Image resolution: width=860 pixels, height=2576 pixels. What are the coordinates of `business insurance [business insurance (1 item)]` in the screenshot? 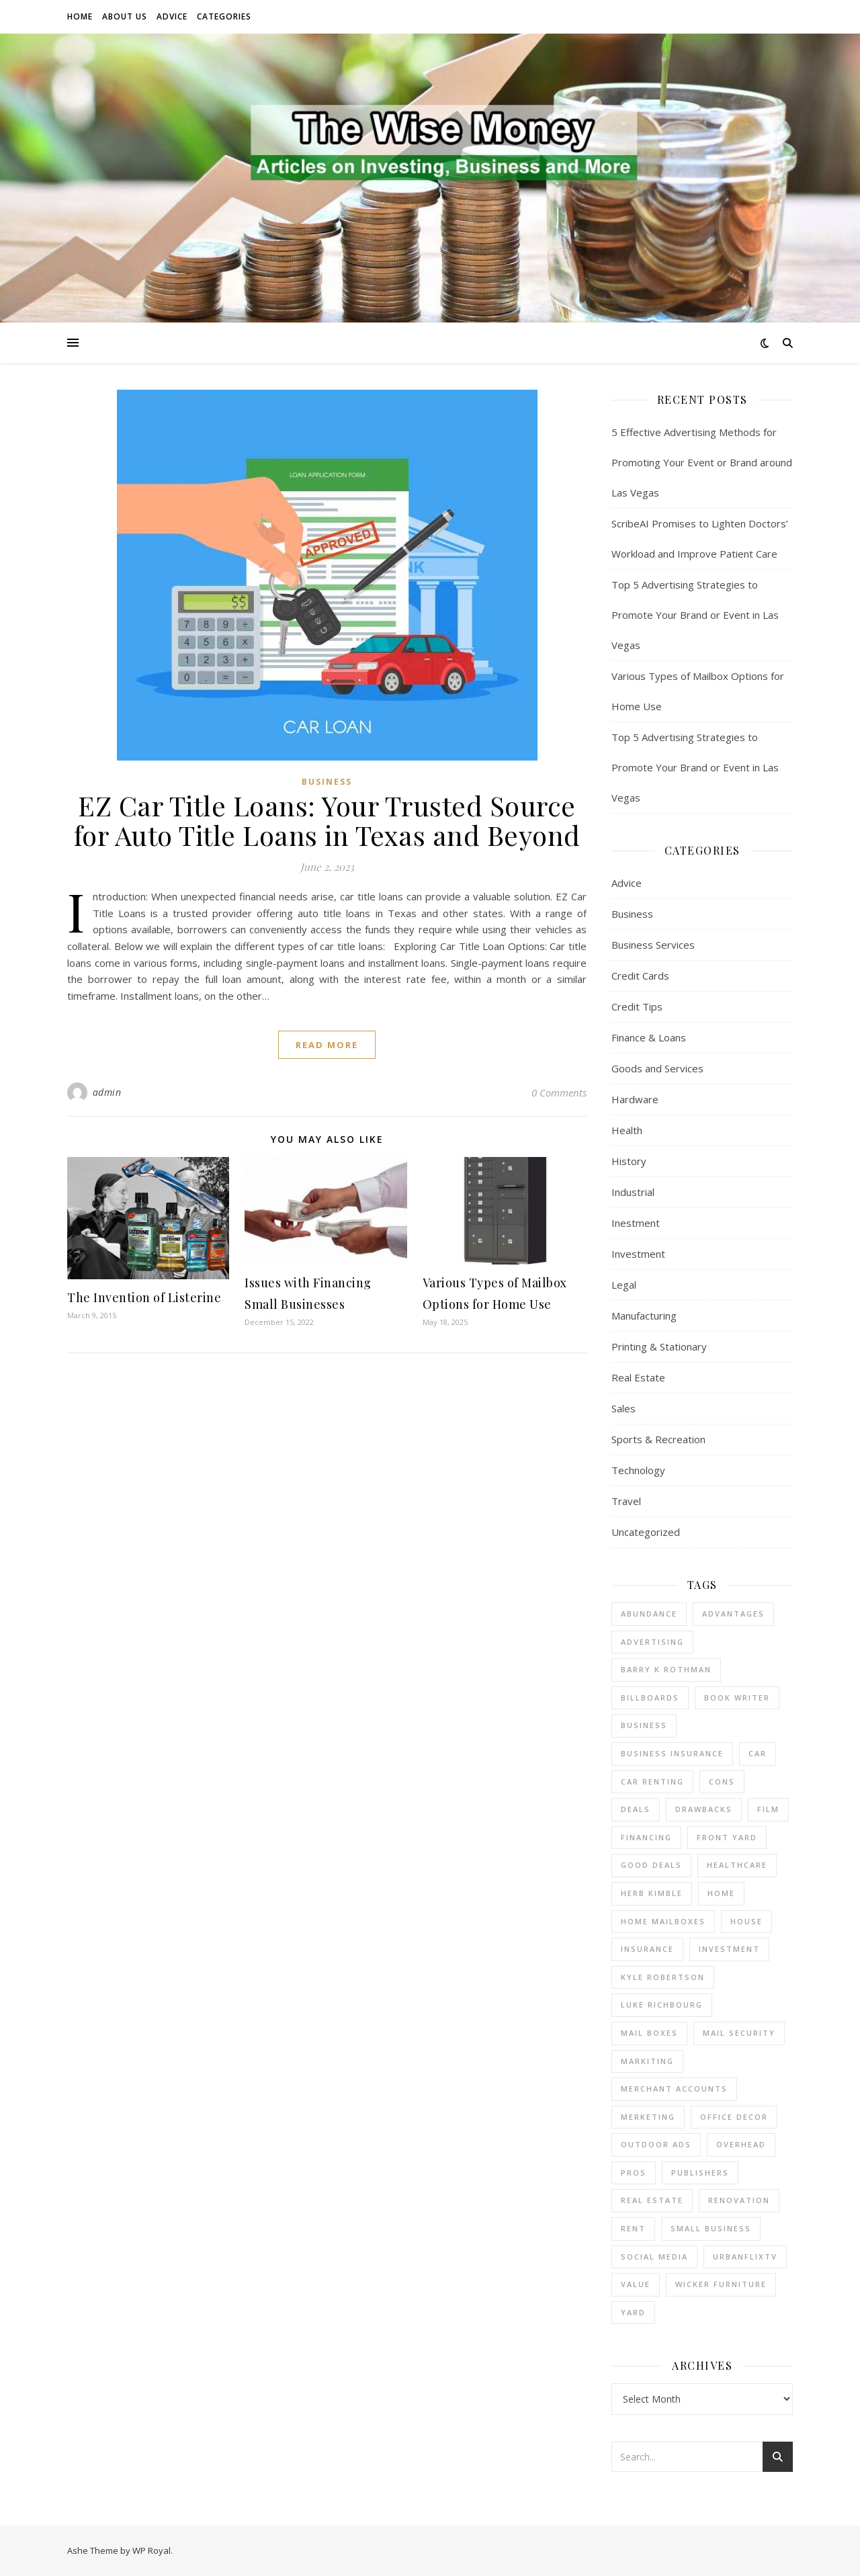 It's located at (672, 1753).